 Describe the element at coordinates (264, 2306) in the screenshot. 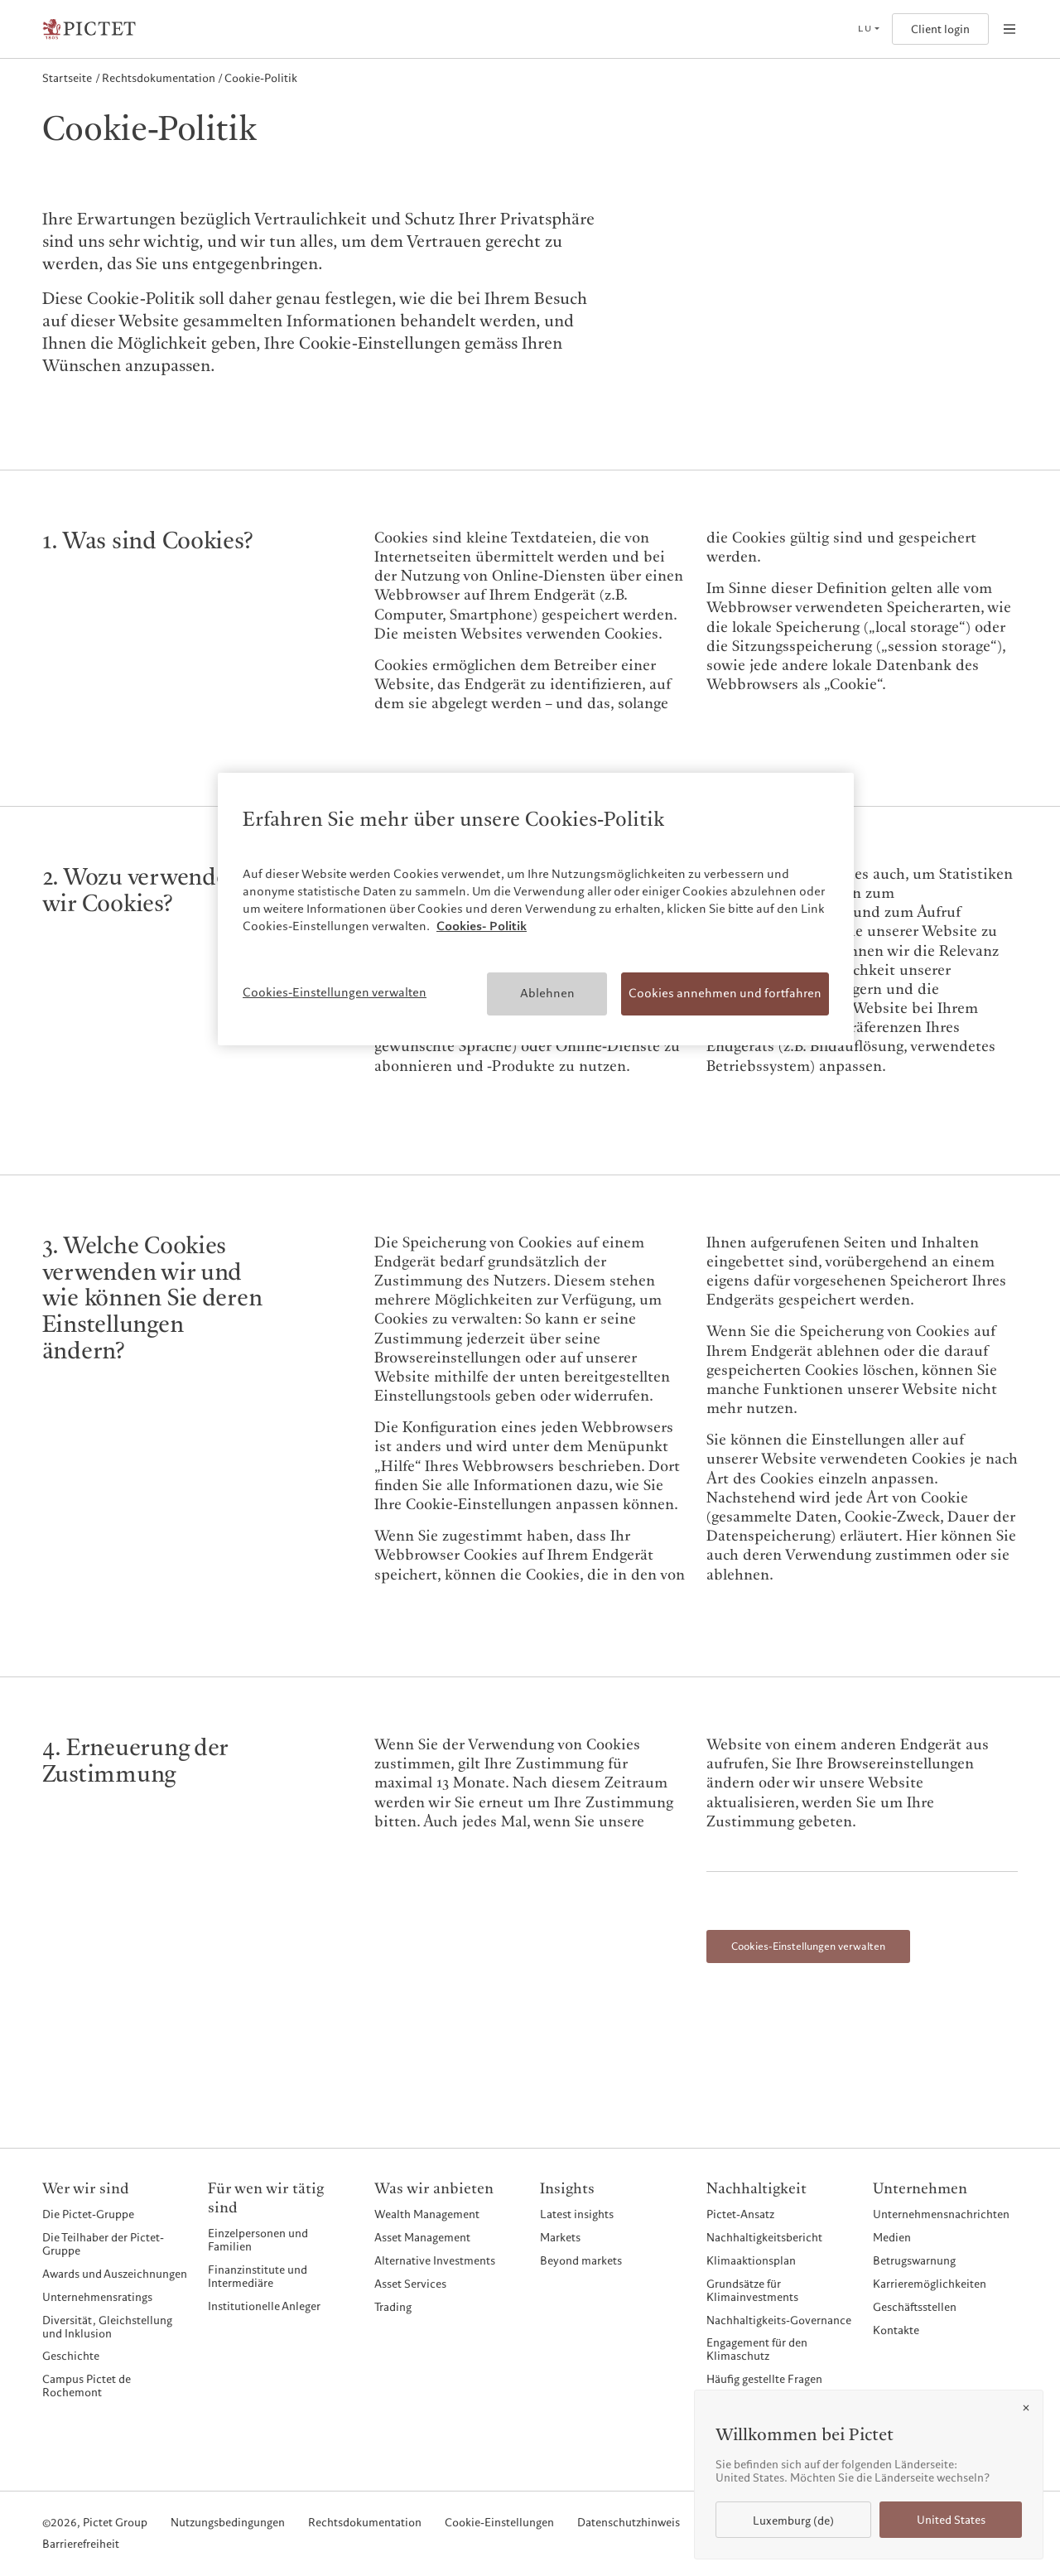

I see `Institutionelle Anleger` at that location.